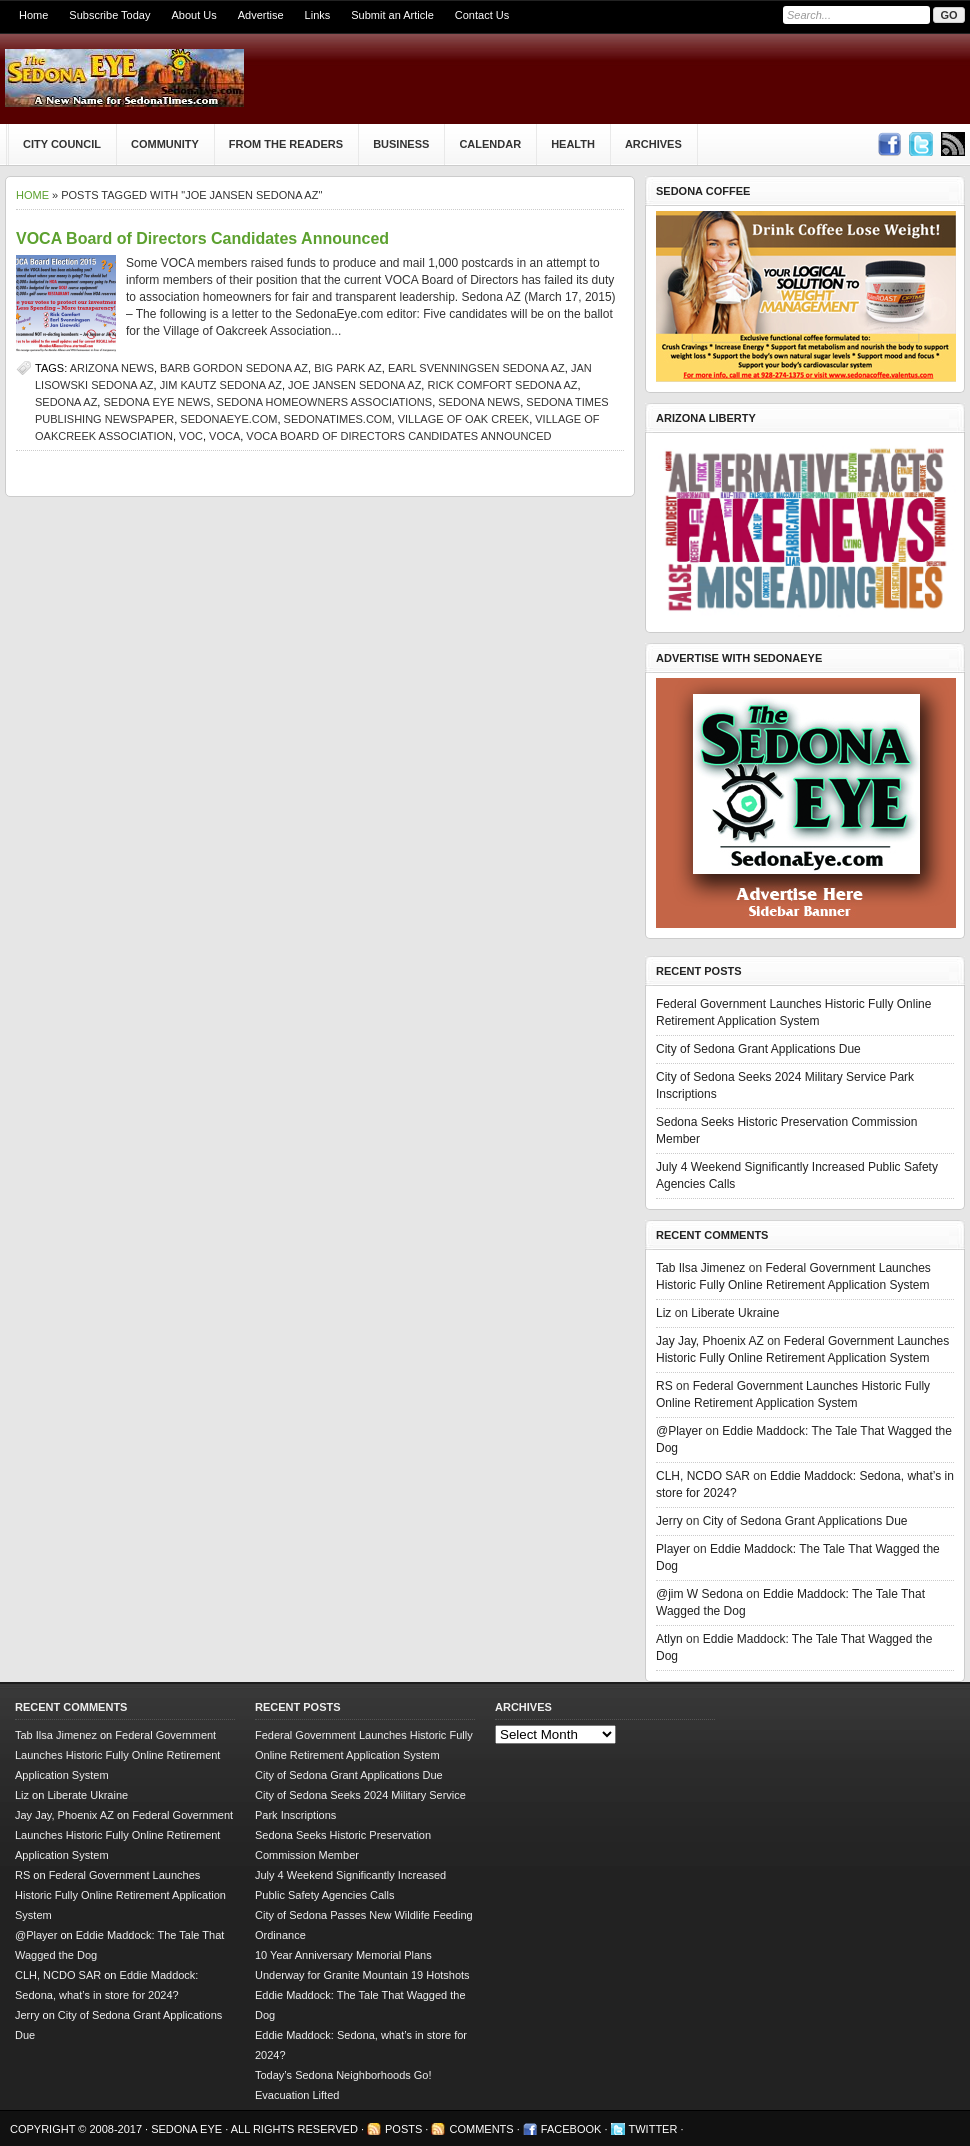  Describe the element at coordinates (653, 2129) in the screenshot. I see `Twitter` at that location.